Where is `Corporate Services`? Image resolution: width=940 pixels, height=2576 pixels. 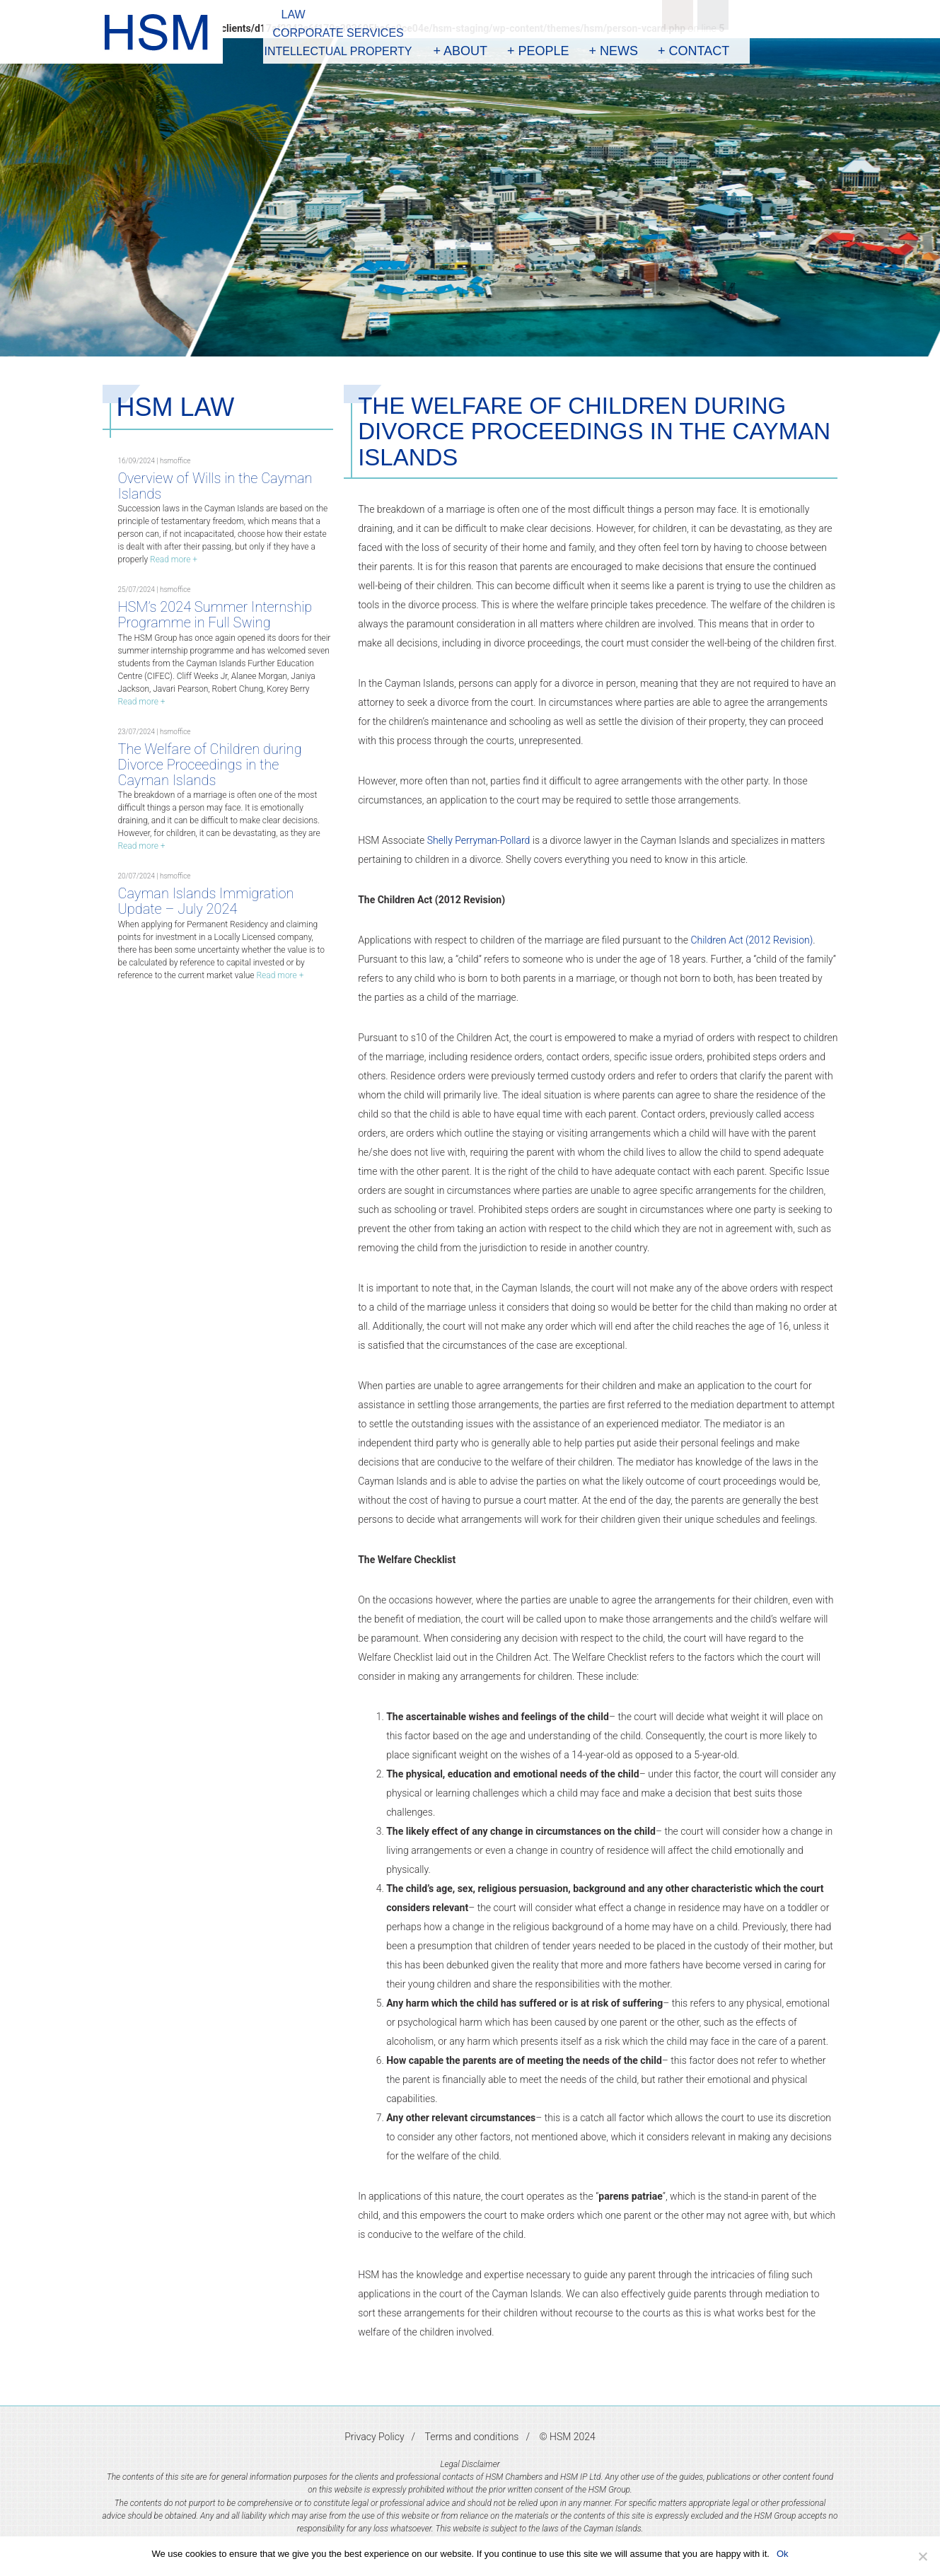
Corporate Services is located at coordinates (338, 33).